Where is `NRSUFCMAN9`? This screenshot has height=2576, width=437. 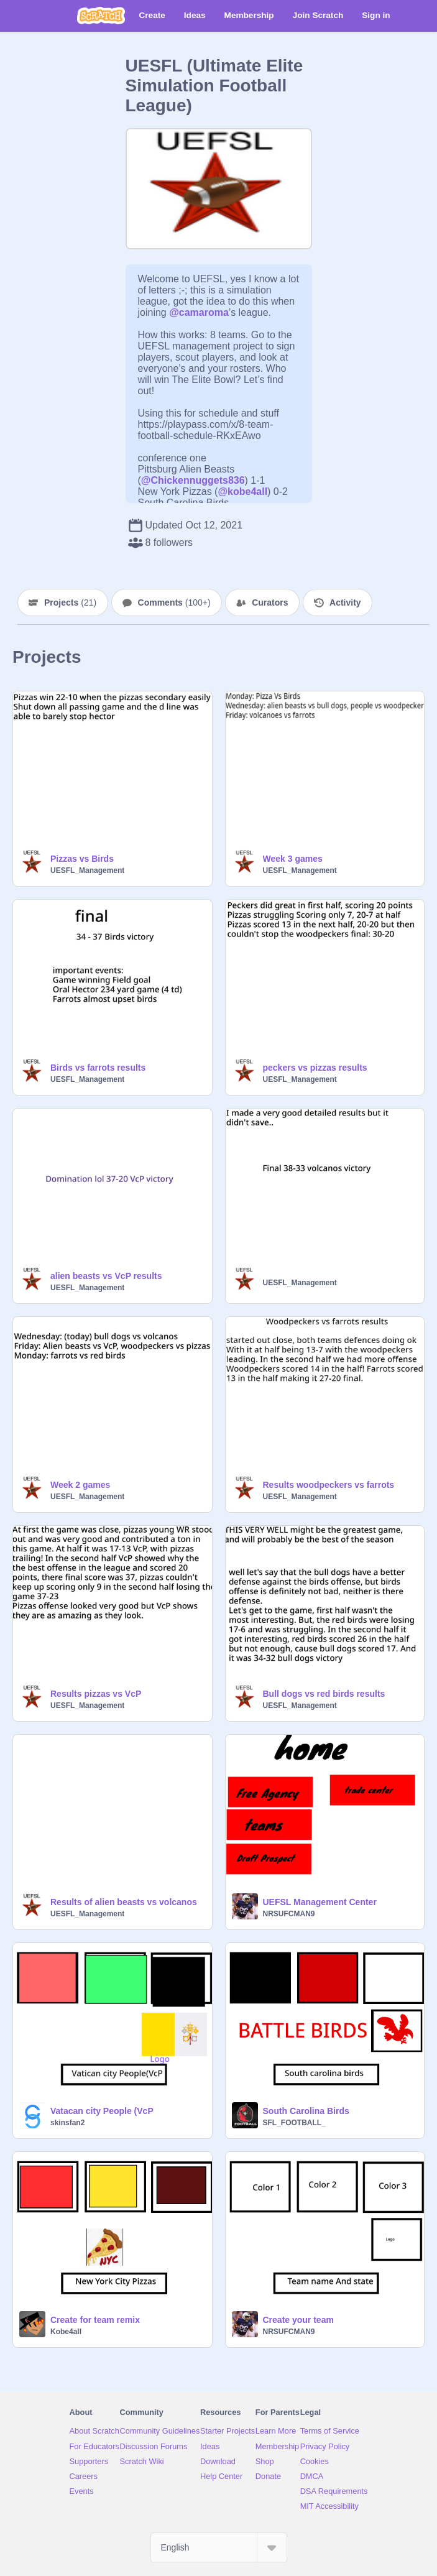
NRSUFCMAN9 is located at coordinates (289, 1913).